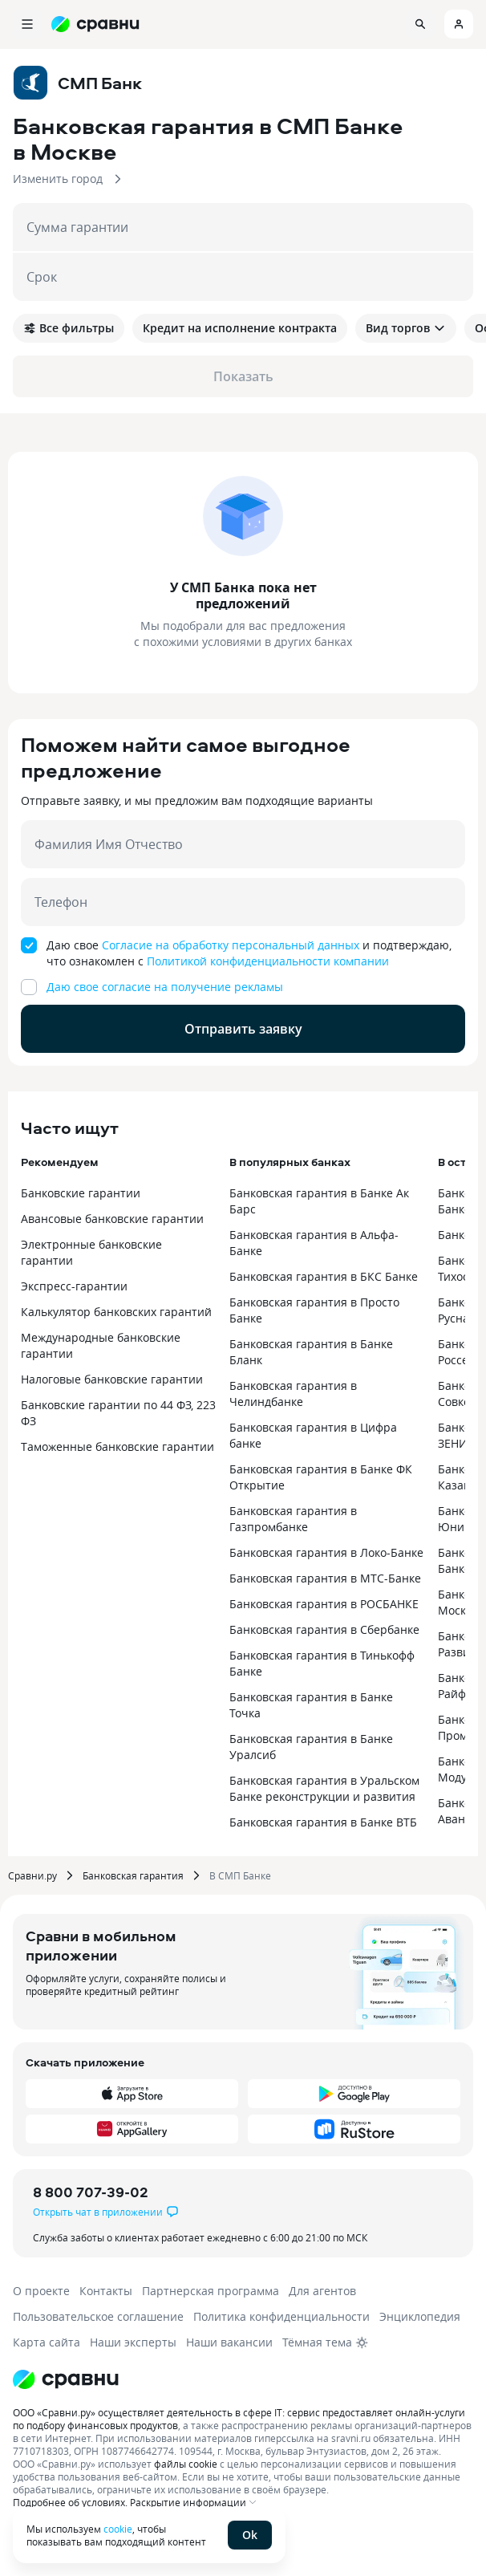  What do you see at coordinates (293, 1518) in the screenshot?
I see `Банковская гарантия в Газпромбанке` at bounding box center [293, 1518].